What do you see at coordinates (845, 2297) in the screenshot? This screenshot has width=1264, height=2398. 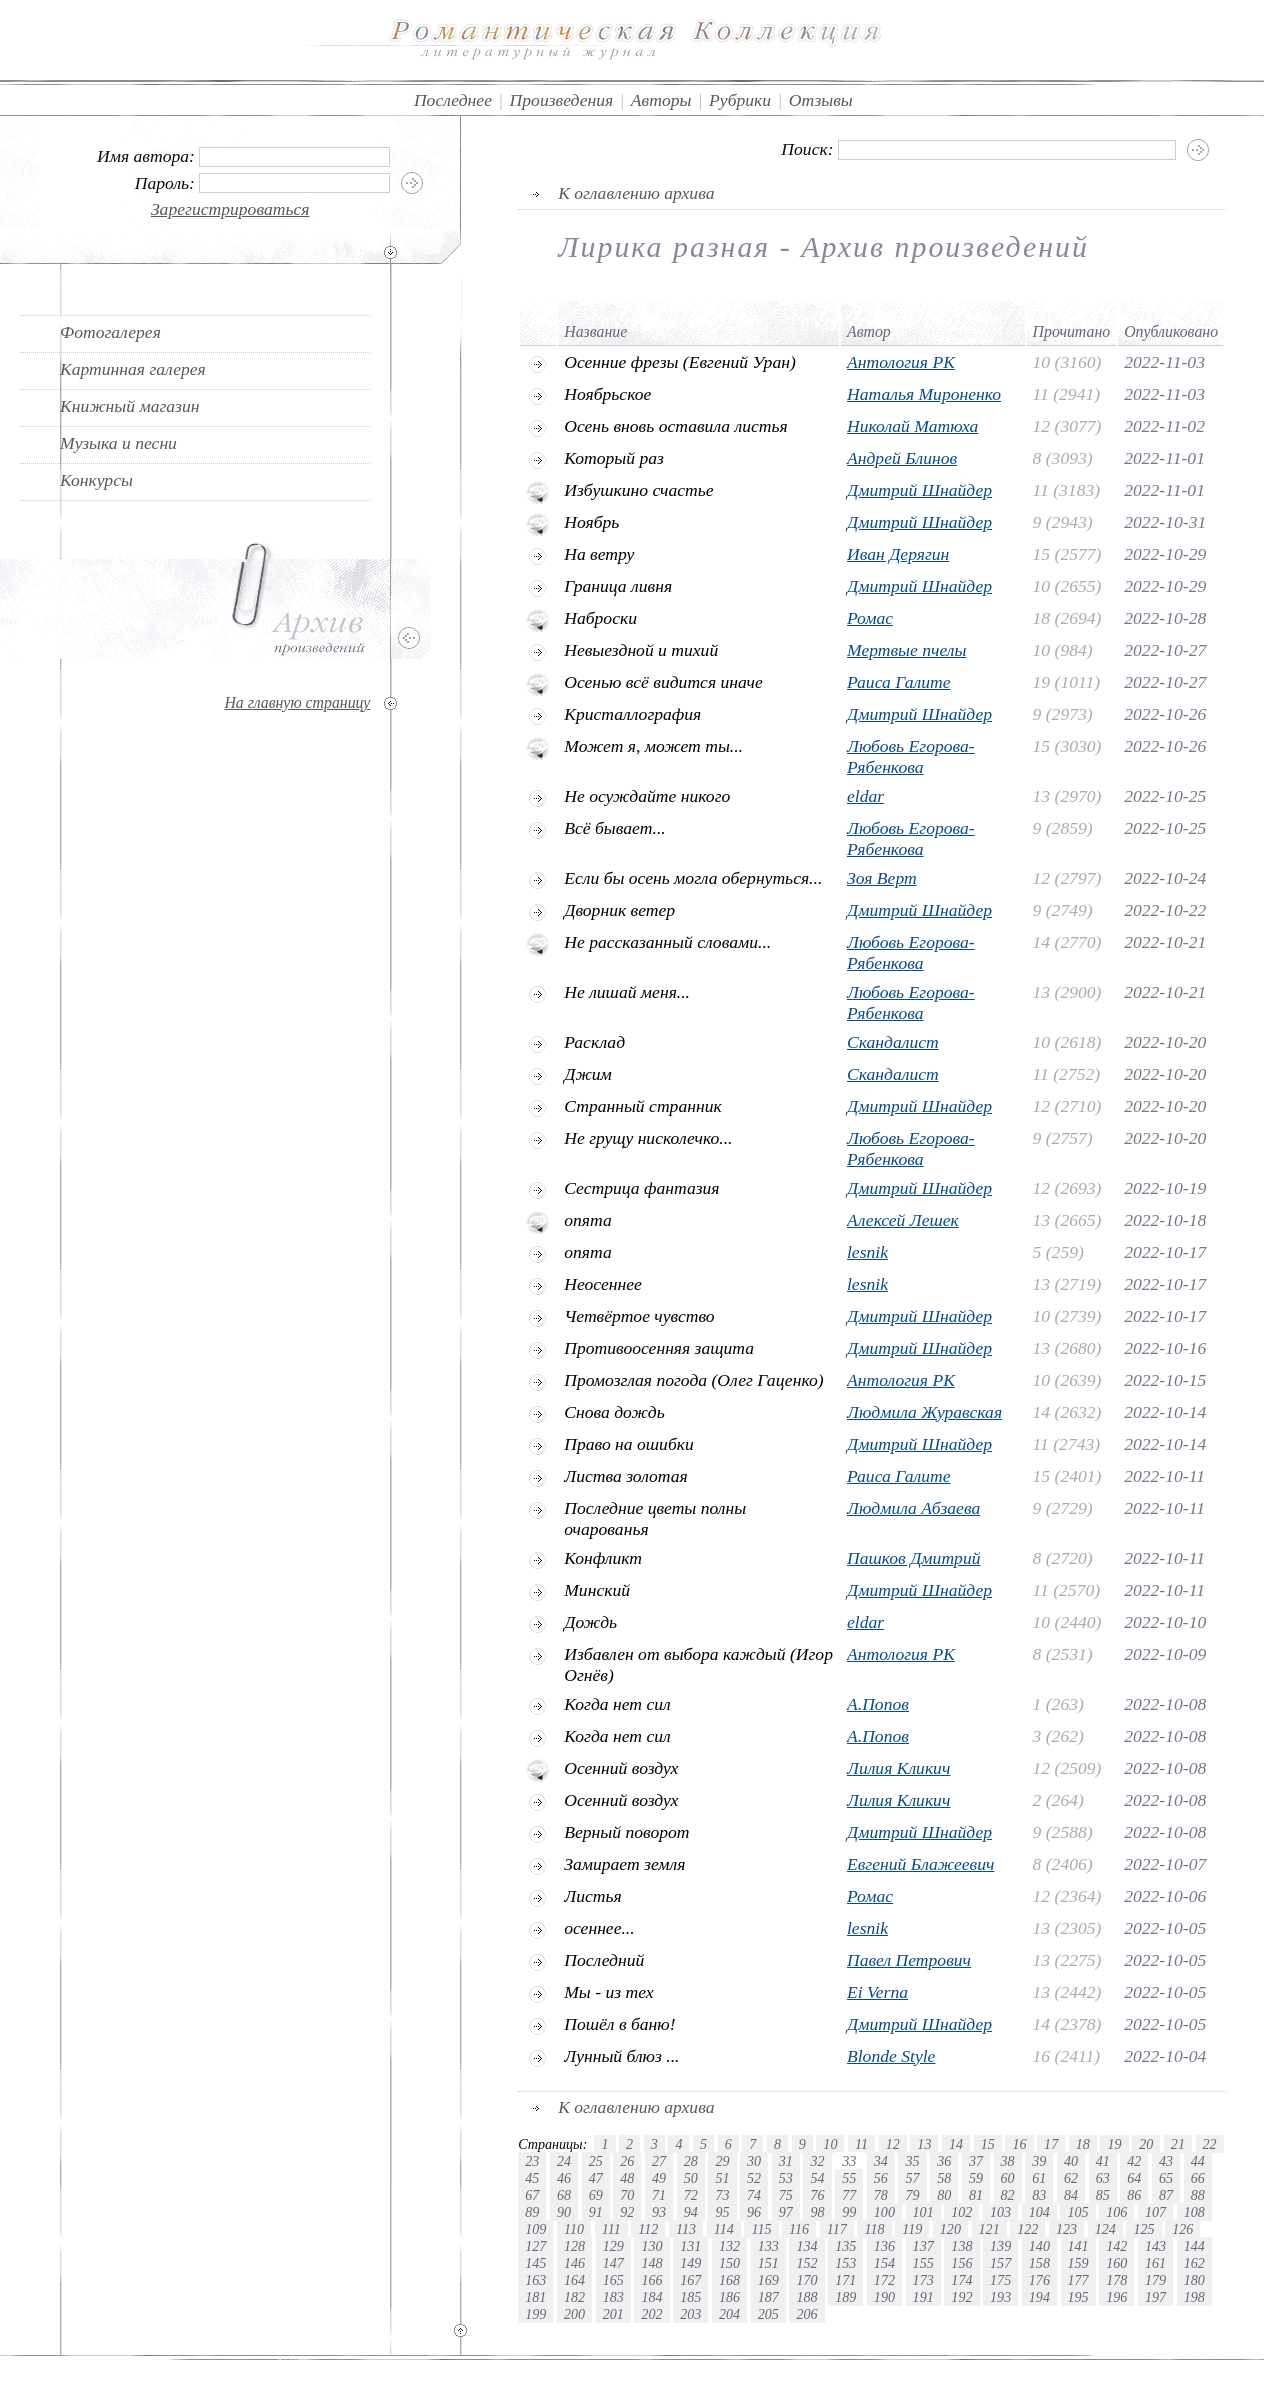 I see `189` at bounding box center [845, 2297].